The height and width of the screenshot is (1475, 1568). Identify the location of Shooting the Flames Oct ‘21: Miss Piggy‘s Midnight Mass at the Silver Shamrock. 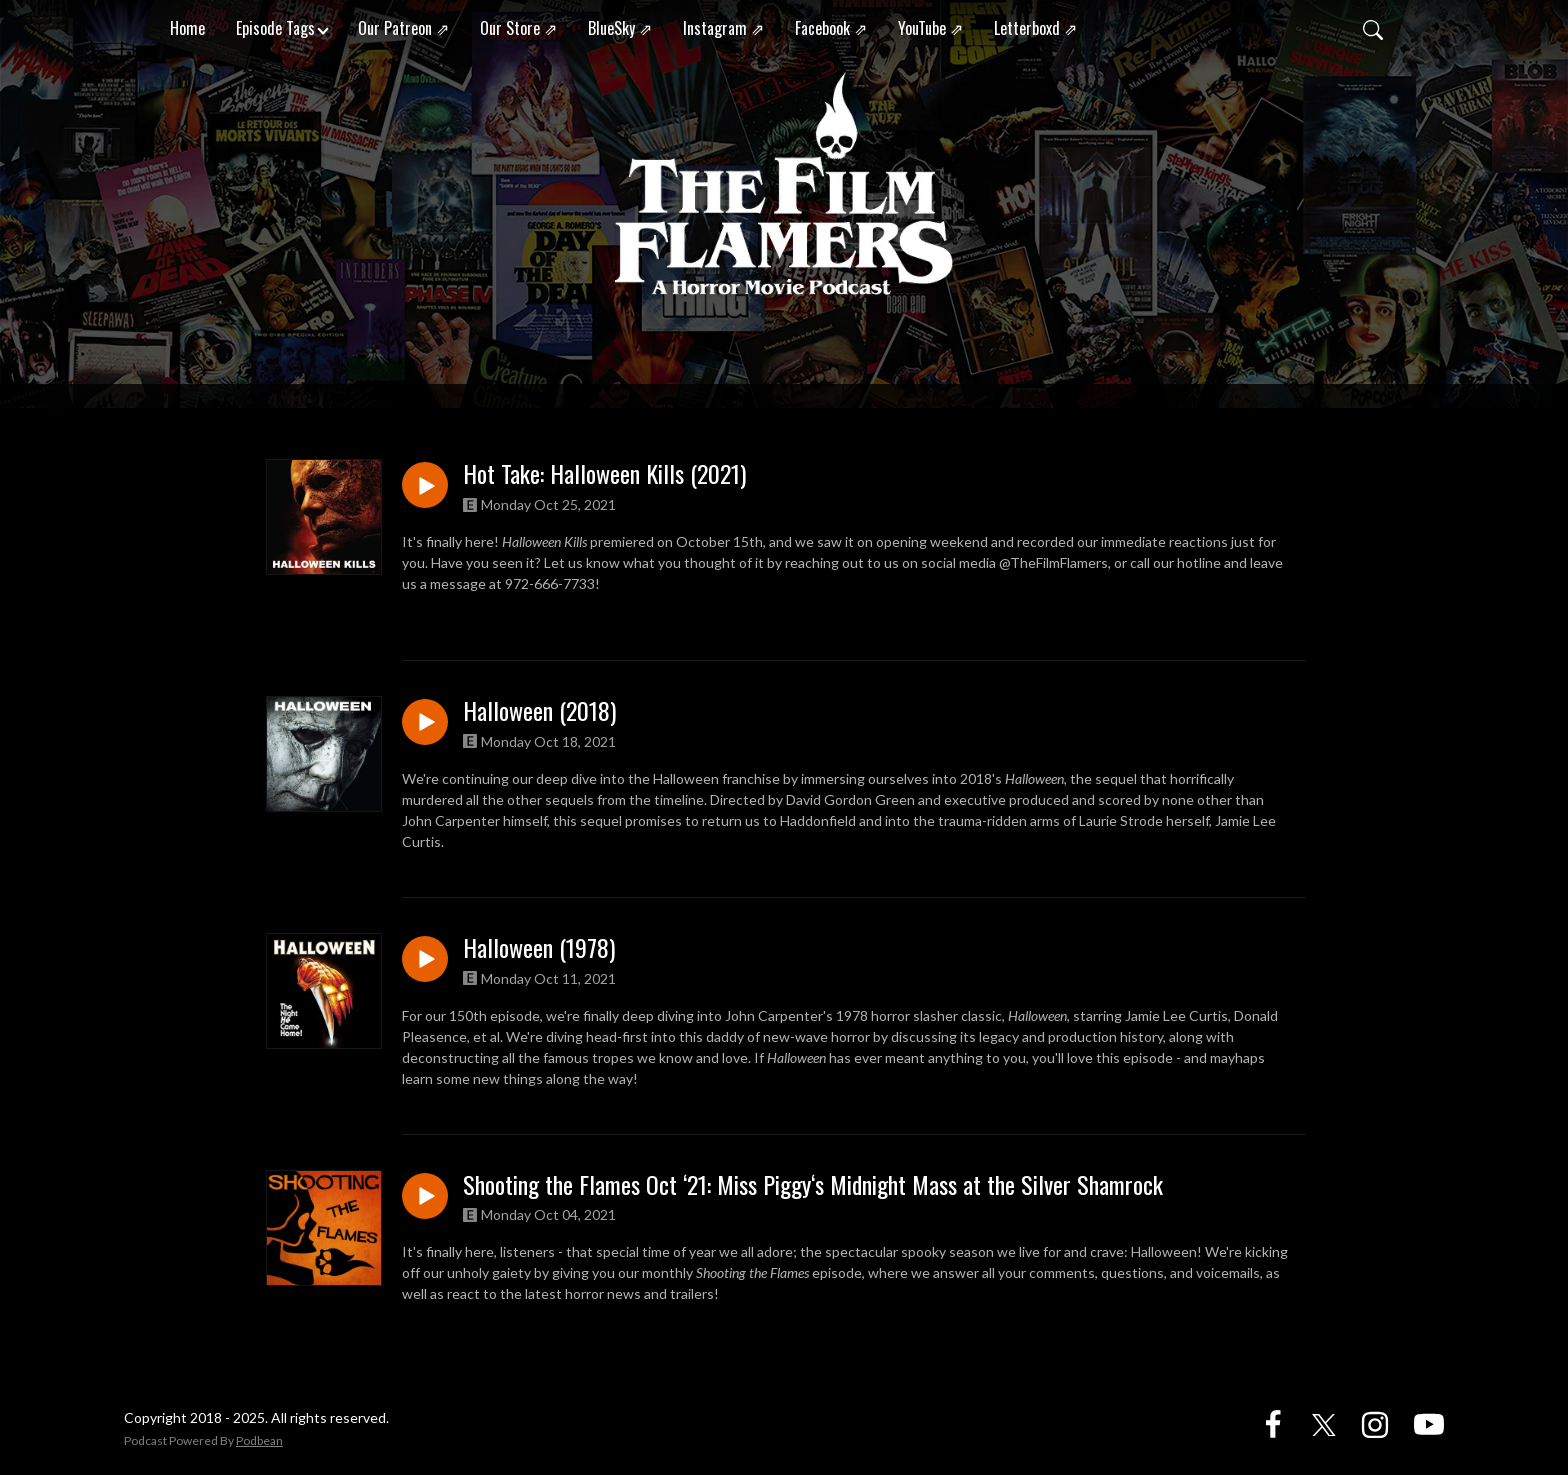
(813, 1184).